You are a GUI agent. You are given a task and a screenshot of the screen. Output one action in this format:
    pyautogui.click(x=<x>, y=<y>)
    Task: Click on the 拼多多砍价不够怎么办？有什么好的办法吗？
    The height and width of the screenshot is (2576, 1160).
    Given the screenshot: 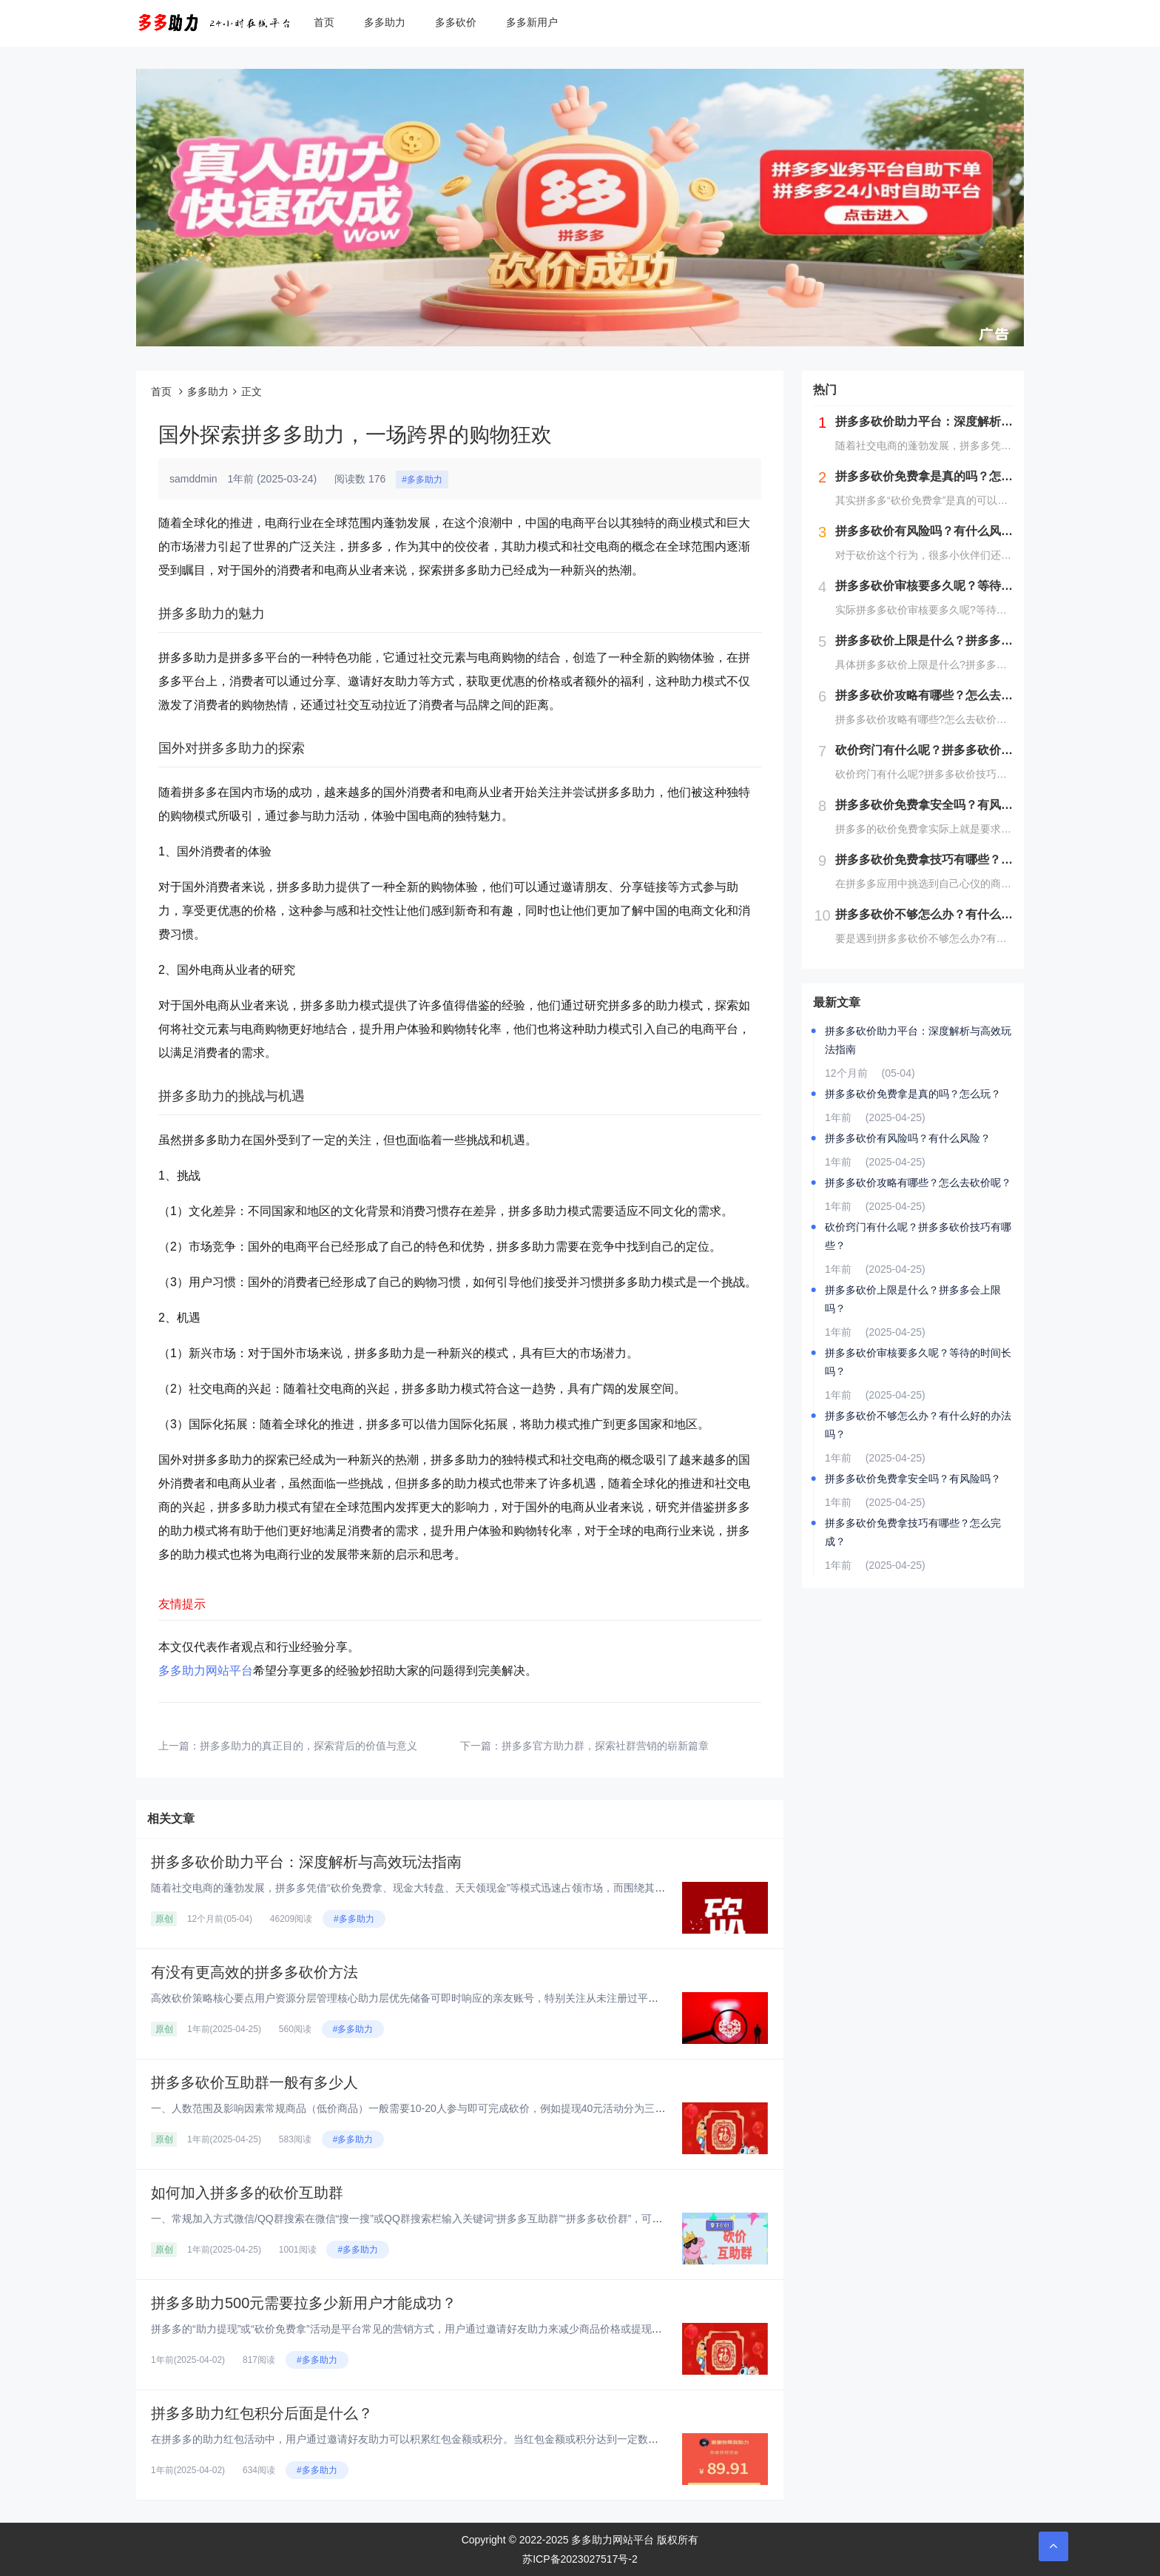 What is the action you would take?
    pyautogui.click(x=918, y=1425)
    